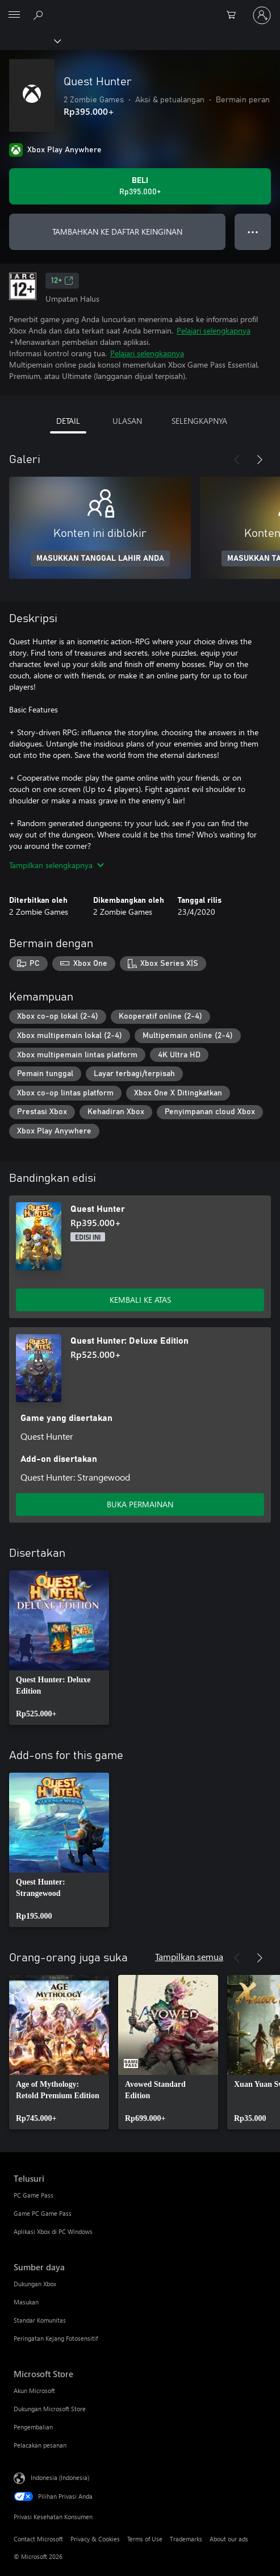 The image size is (280, 2576). I want to click on PC Game Pass [PC Game Pass Telusuri], so click(33, 2195).